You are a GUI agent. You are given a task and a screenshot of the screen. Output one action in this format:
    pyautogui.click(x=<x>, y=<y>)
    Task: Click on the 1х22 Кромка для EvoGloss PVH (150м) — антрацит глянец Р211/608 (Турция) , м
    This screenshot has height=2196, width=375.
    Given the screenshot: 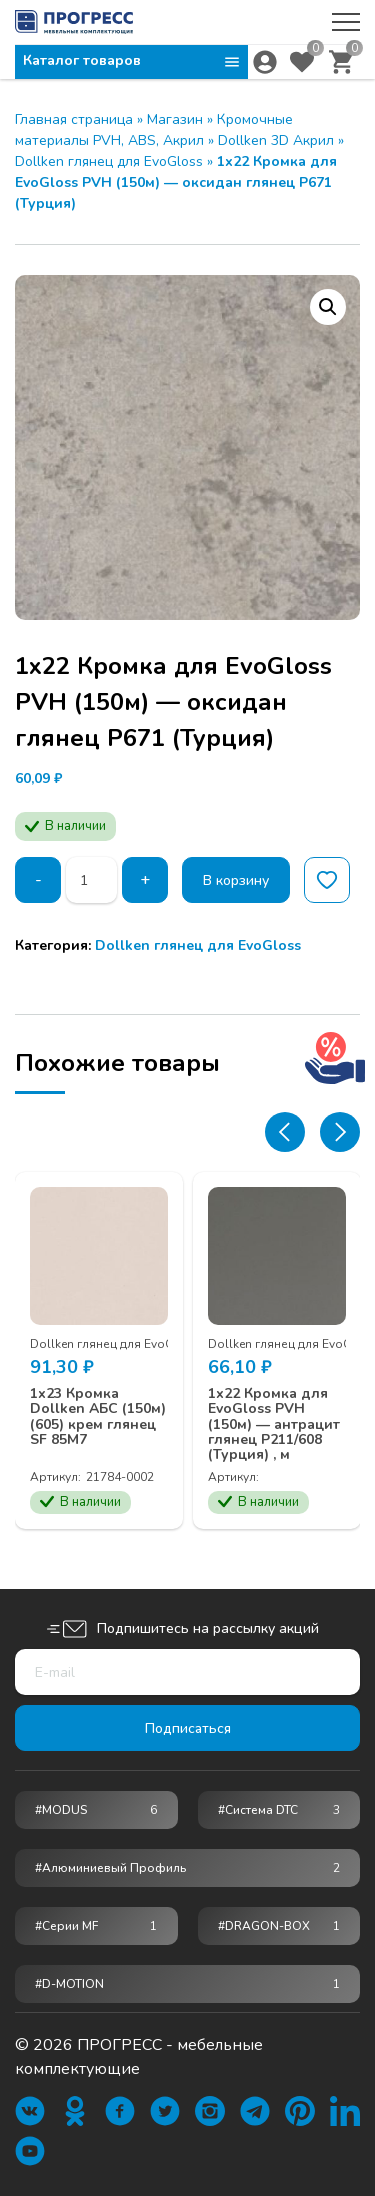 What is the action you would take?
    pyautogui.click(x=274, y=1424)
    